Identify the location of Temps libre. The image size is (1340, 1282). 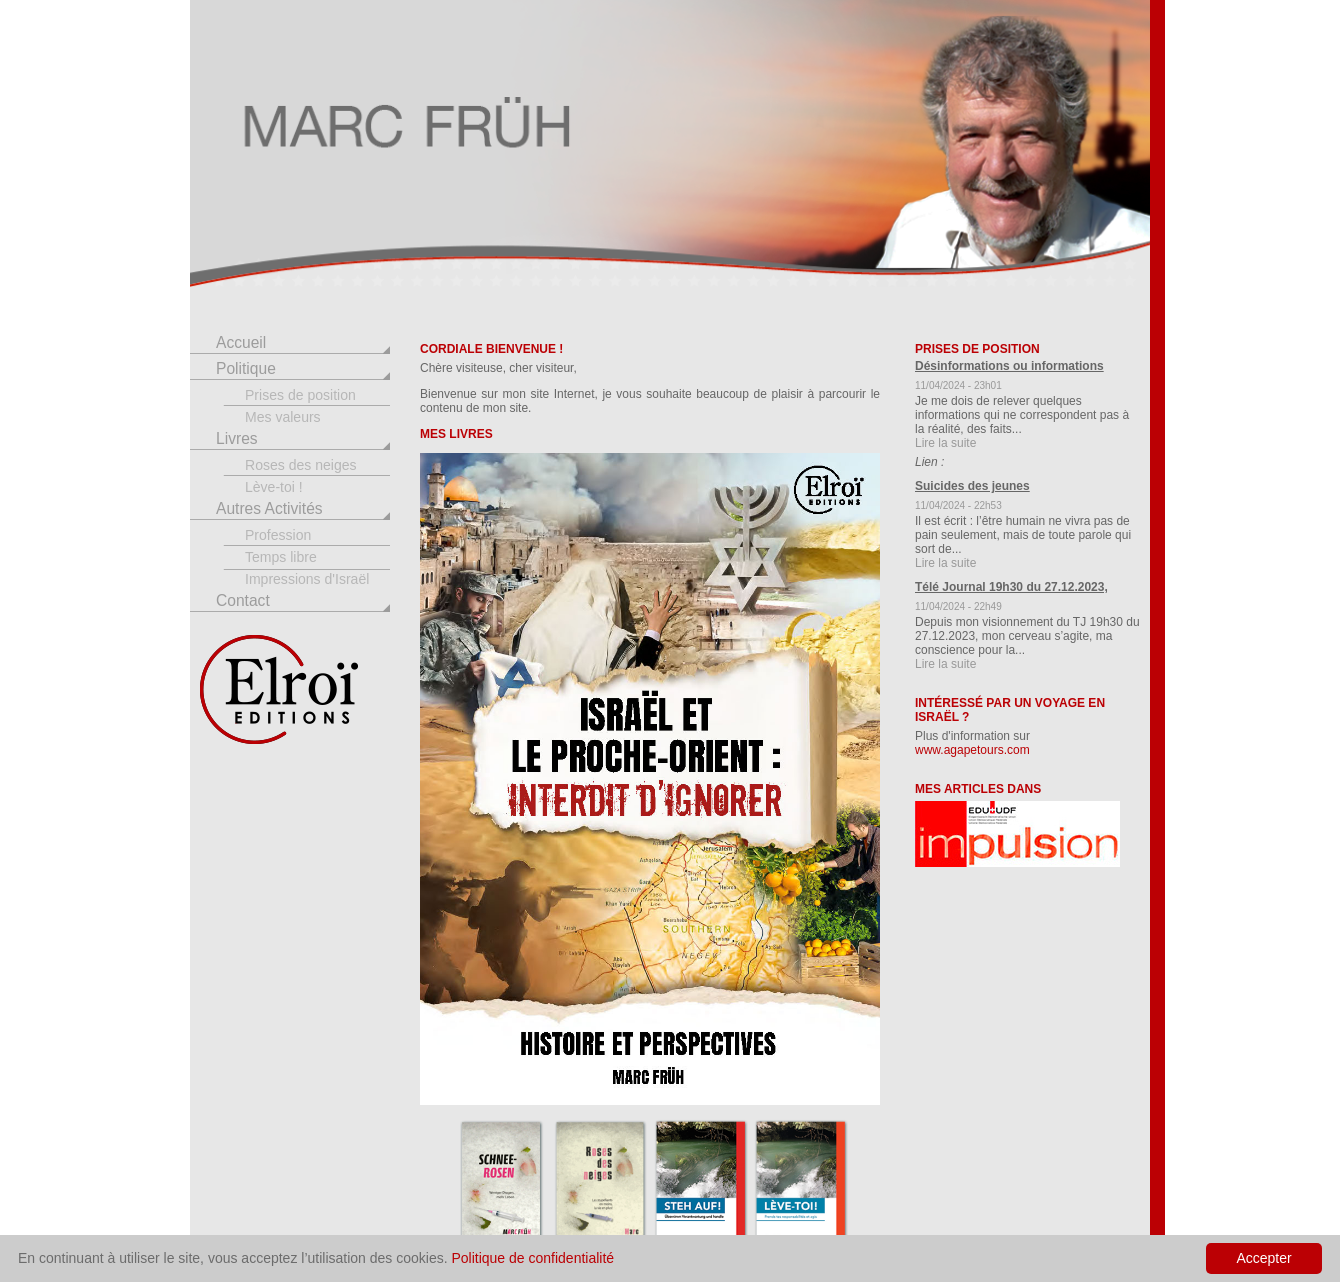
(281, 557).